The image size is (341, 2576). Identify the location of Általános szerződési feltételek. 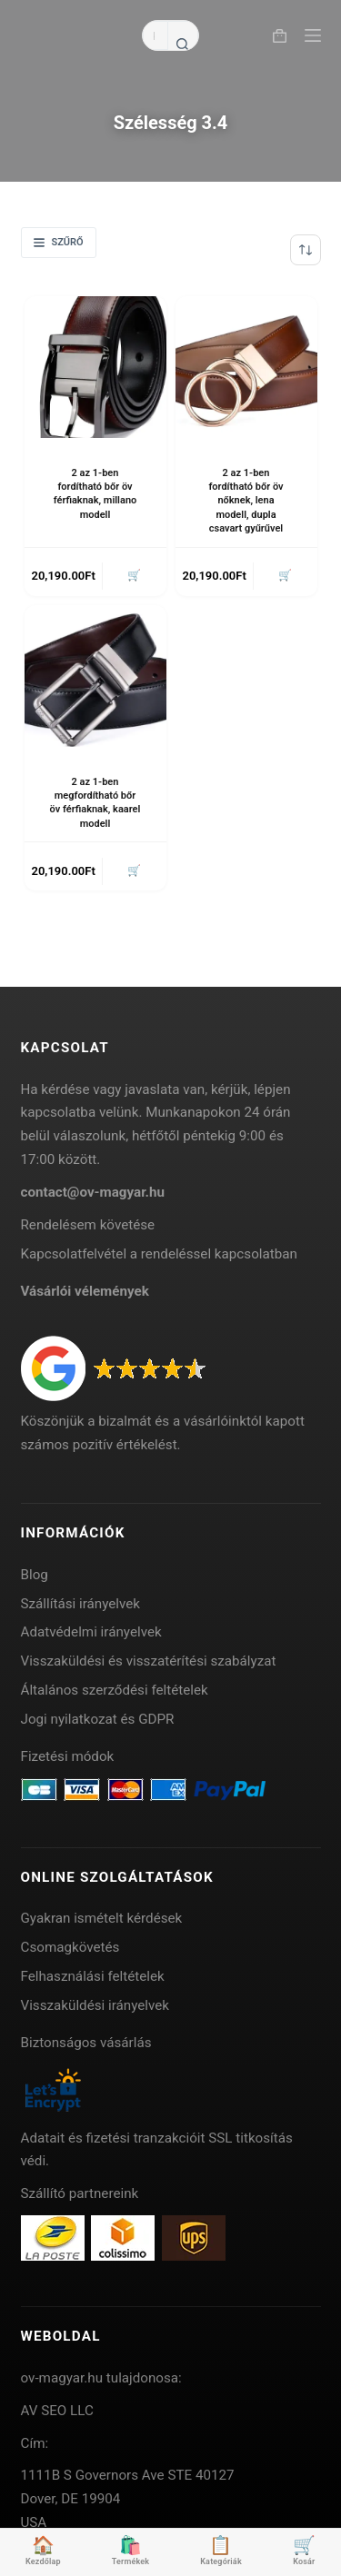
(114, 1690).